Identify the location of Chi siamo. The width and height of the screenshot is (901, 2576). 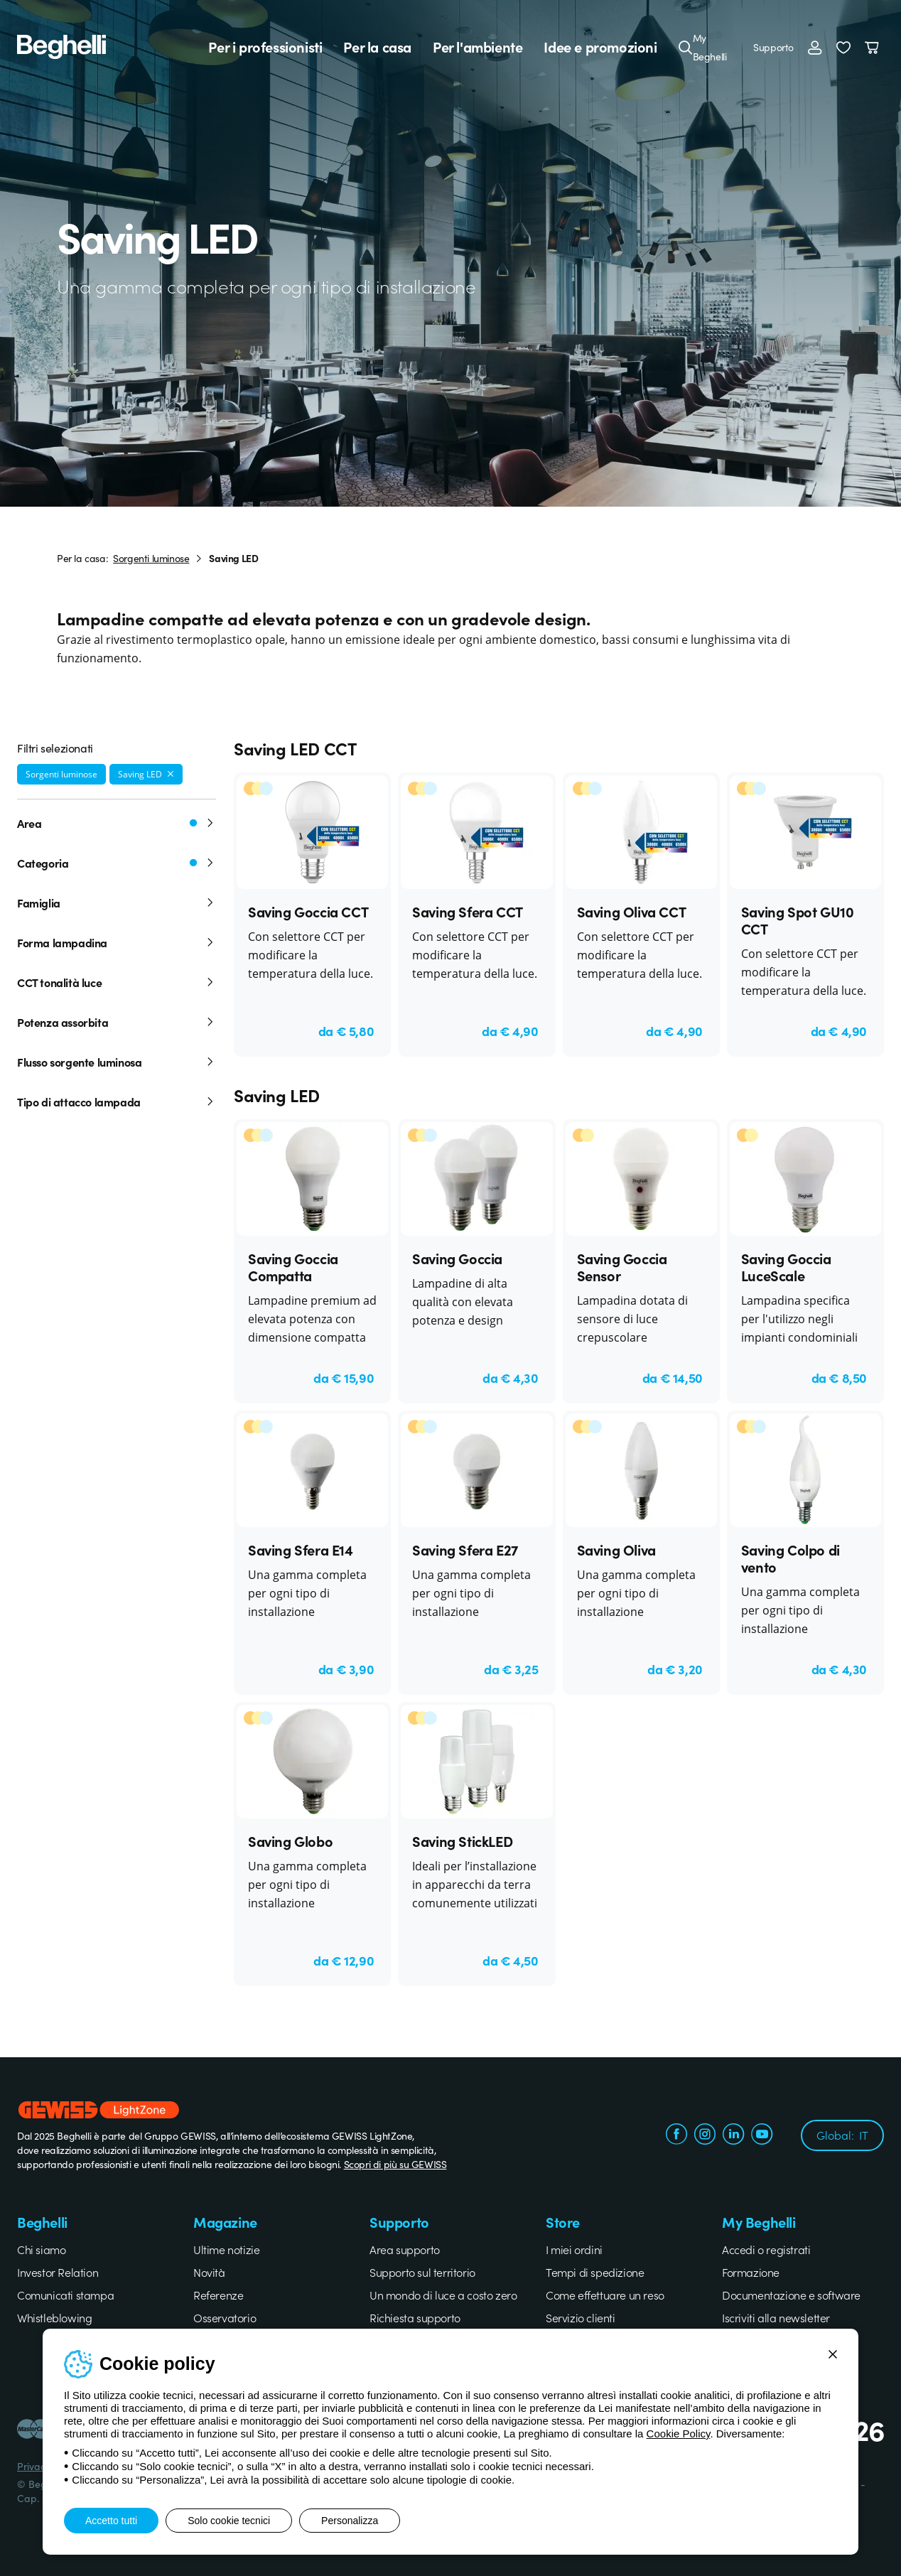
(41, 2249).